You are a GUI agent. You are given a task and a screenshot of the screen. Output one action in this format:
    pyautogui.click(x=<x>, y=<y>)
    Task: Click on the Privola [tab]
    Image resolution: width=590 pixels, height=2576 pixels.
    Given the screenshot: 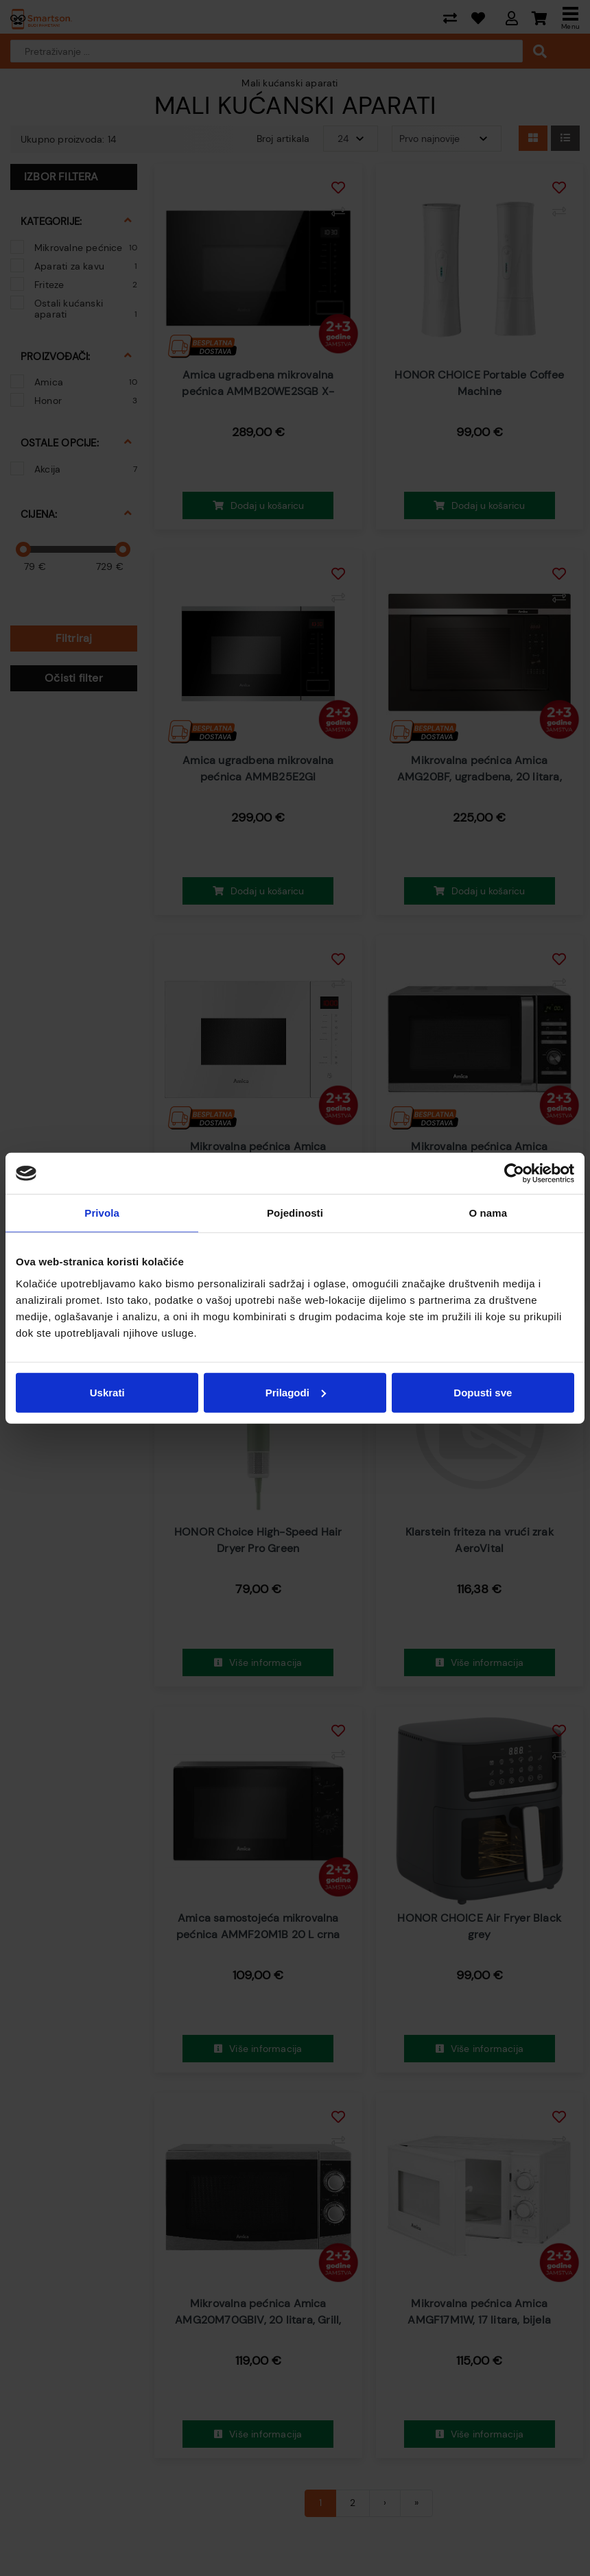 What is the action you would take?
    pyautogui.click(x=101, y=1213)
    